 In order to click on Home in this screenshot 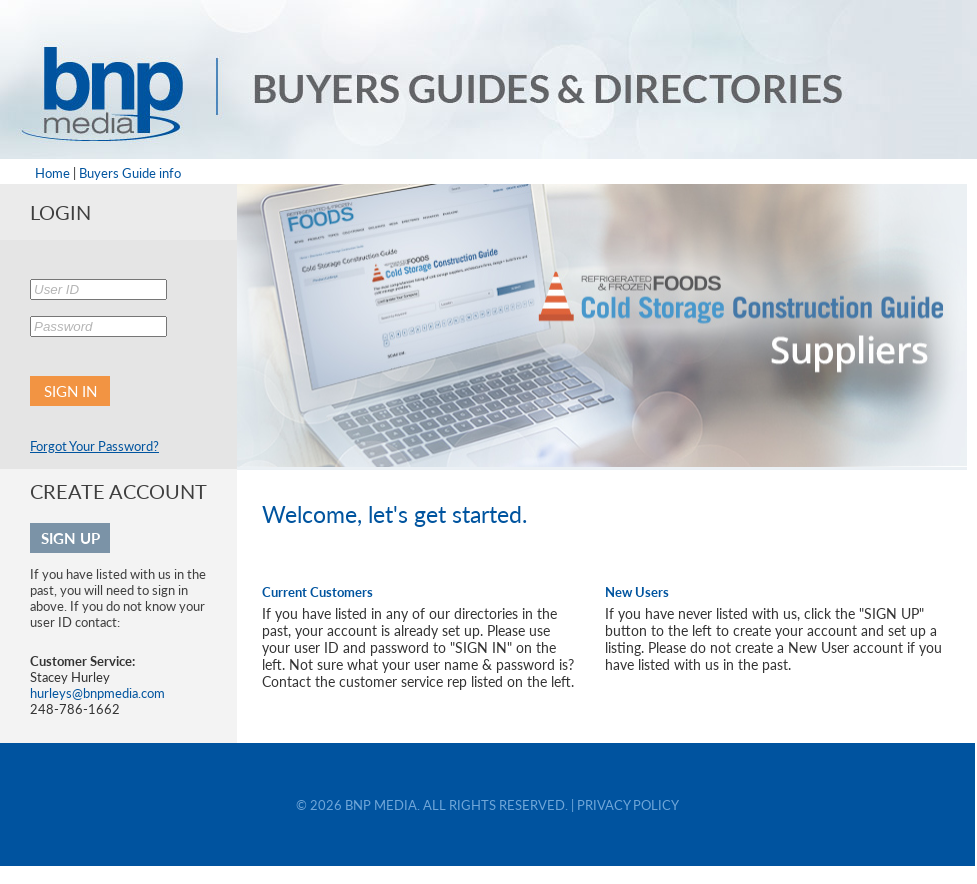, I will do `click(52, 173)`.